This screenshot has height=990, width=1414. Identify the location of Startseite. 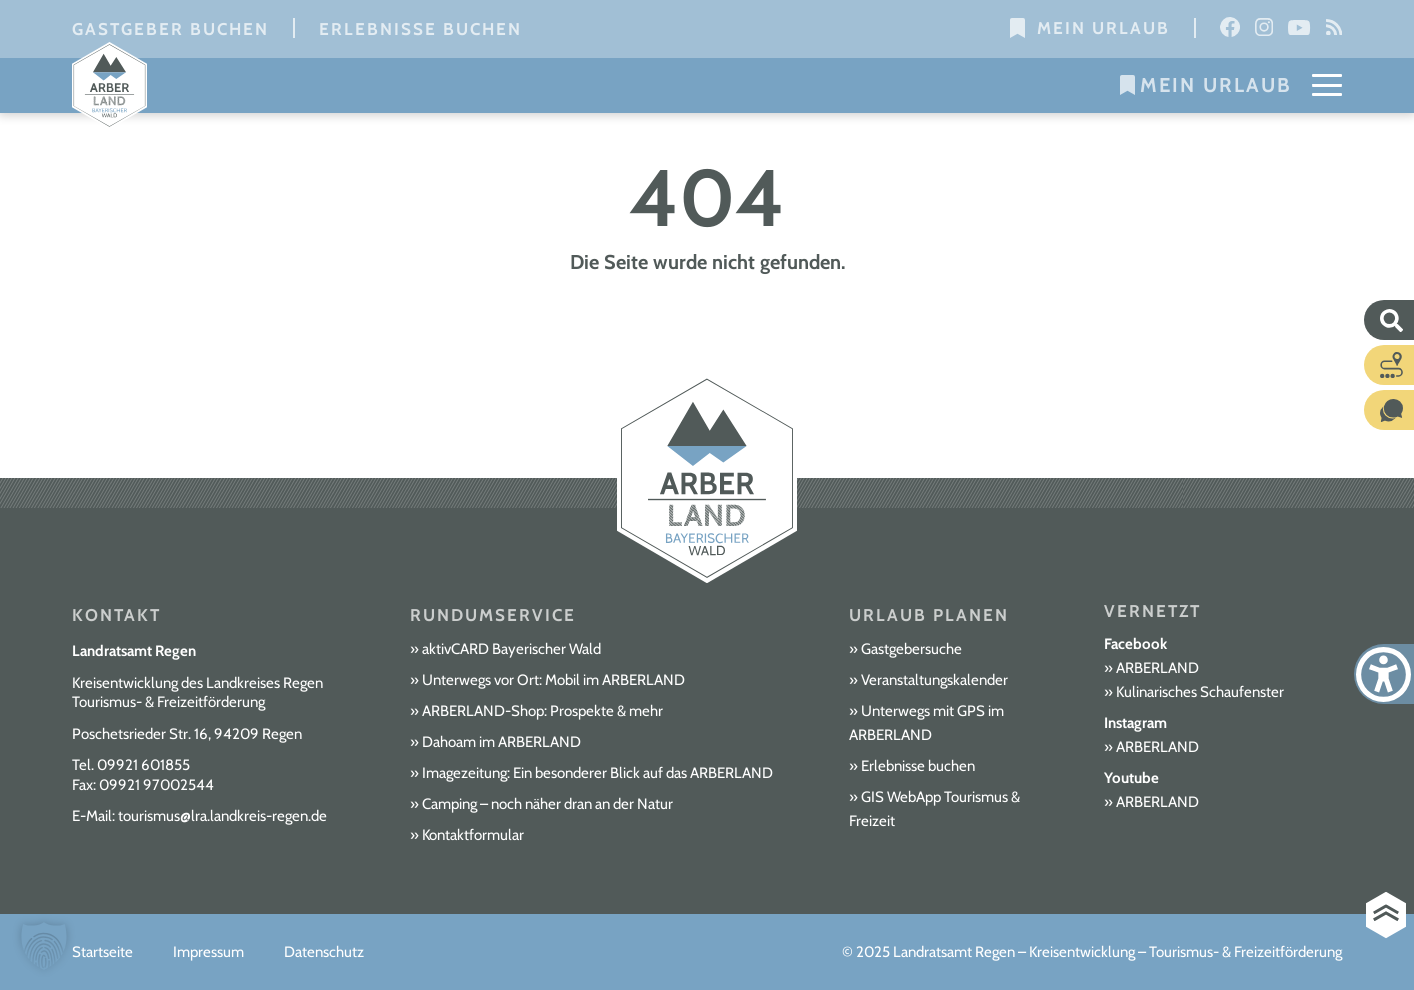
(102, 952).